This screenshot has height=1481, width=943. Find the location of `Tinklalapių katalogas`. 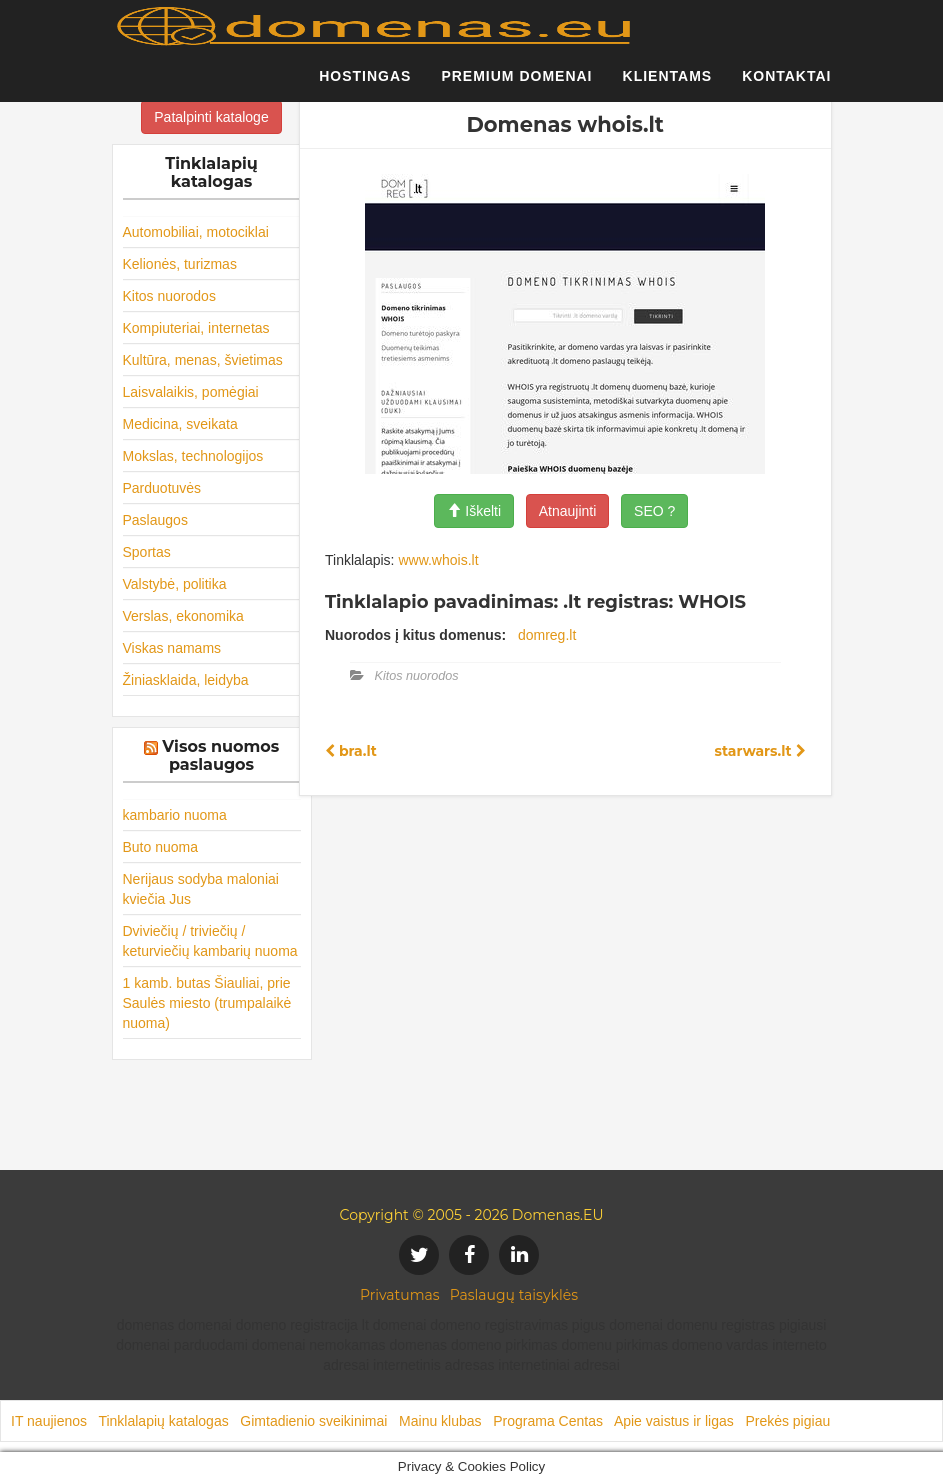

Tinklalapių katalogas is located at coordinates (163, 1421).